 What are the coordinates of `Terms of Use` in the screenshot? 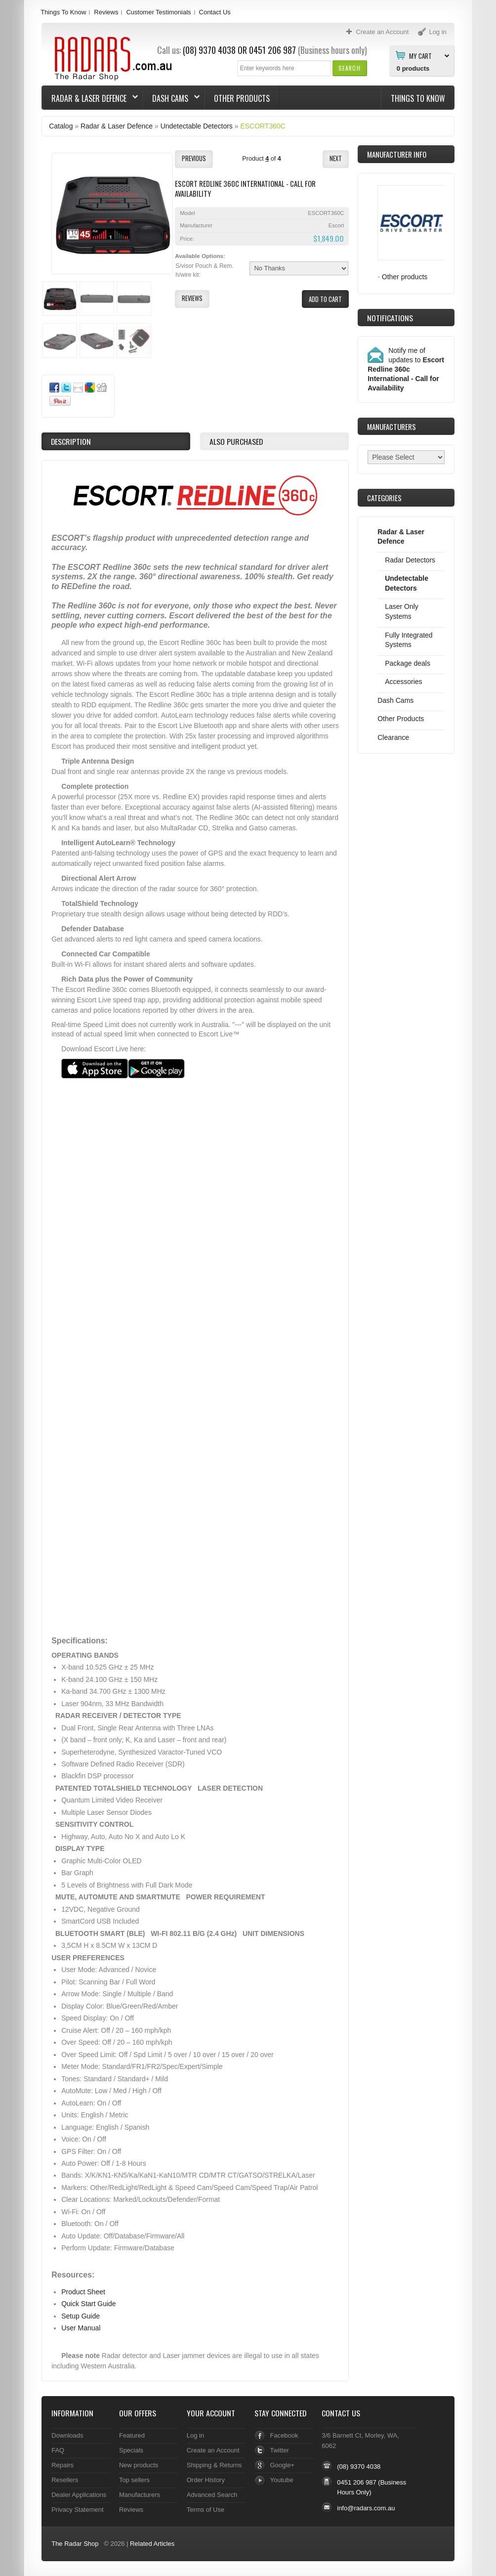 It's located at (205, 2509).